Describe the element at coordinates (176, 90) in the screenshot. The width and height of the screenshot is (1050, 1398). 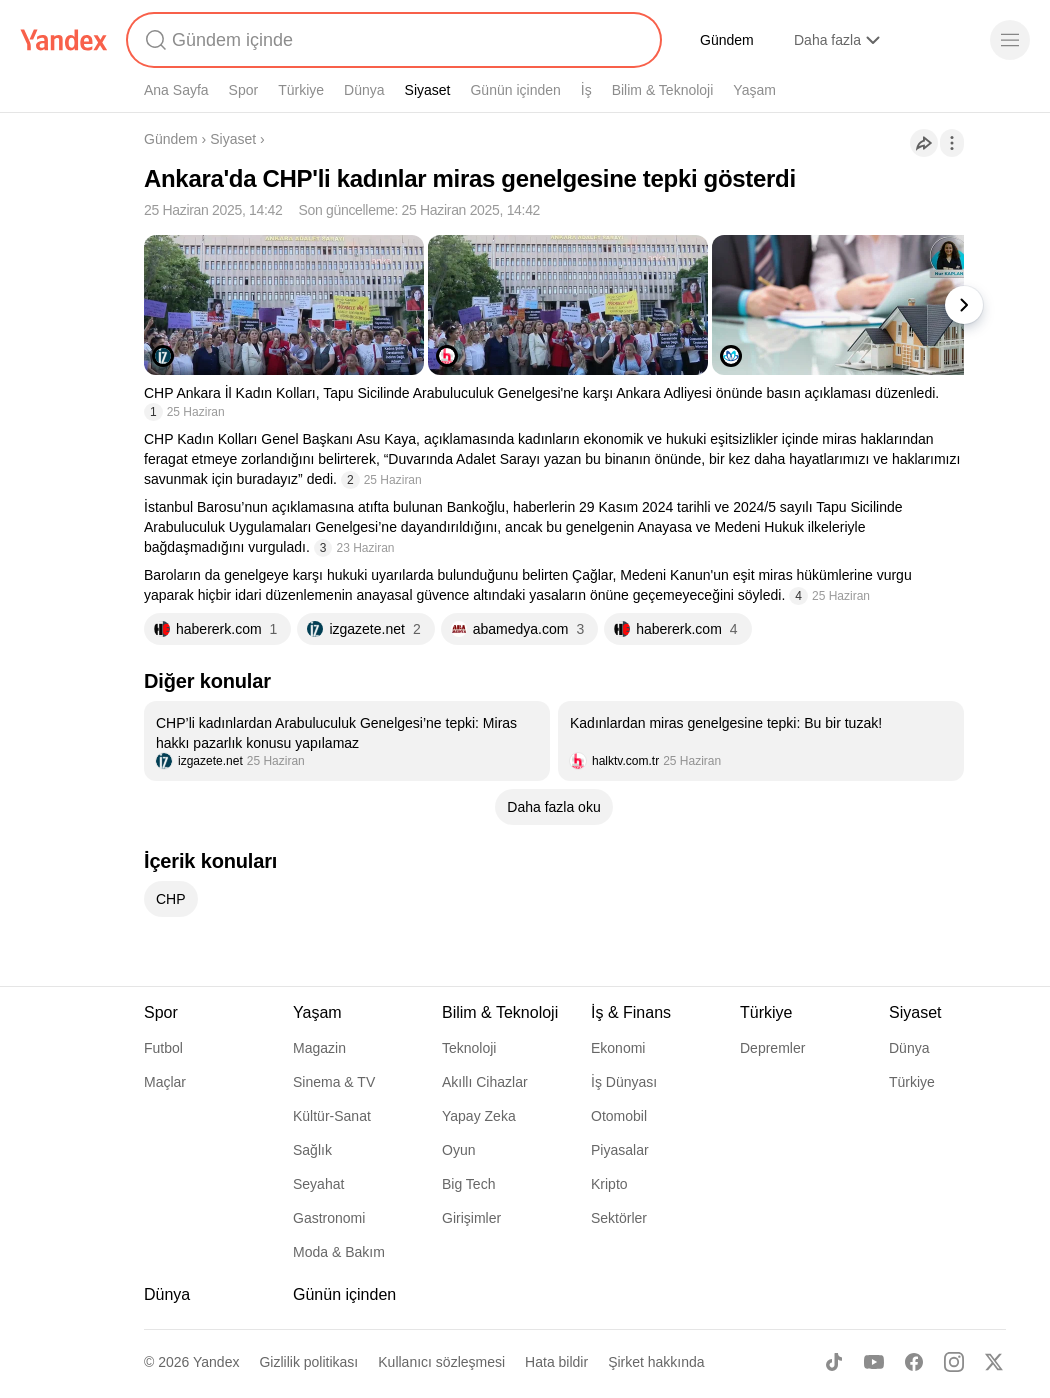
I see `Ana Sayfa` at that location.